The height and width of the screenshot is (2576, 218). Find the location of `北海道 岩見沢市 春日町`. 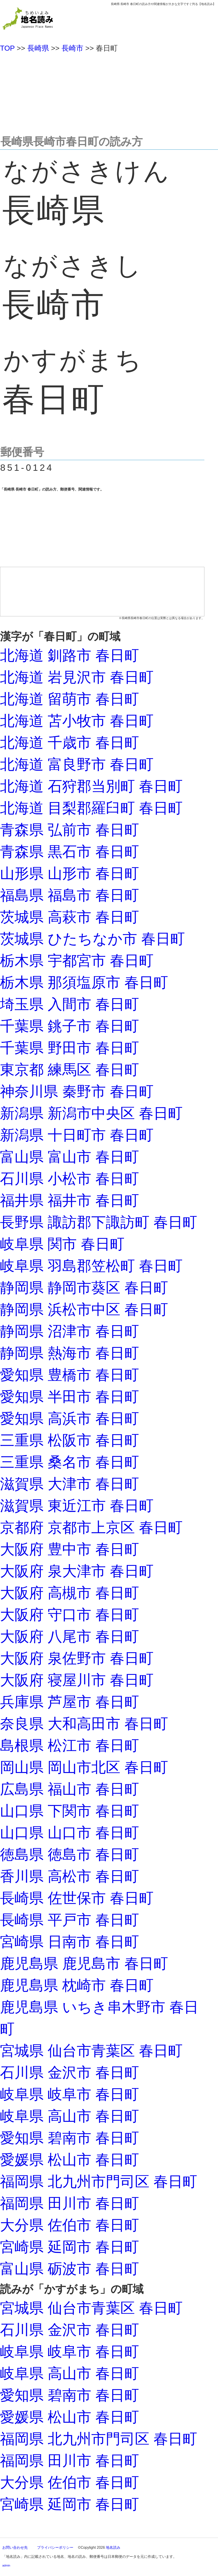

北海道 岩見沢市 春日町 is located at coordinates (77, 677).